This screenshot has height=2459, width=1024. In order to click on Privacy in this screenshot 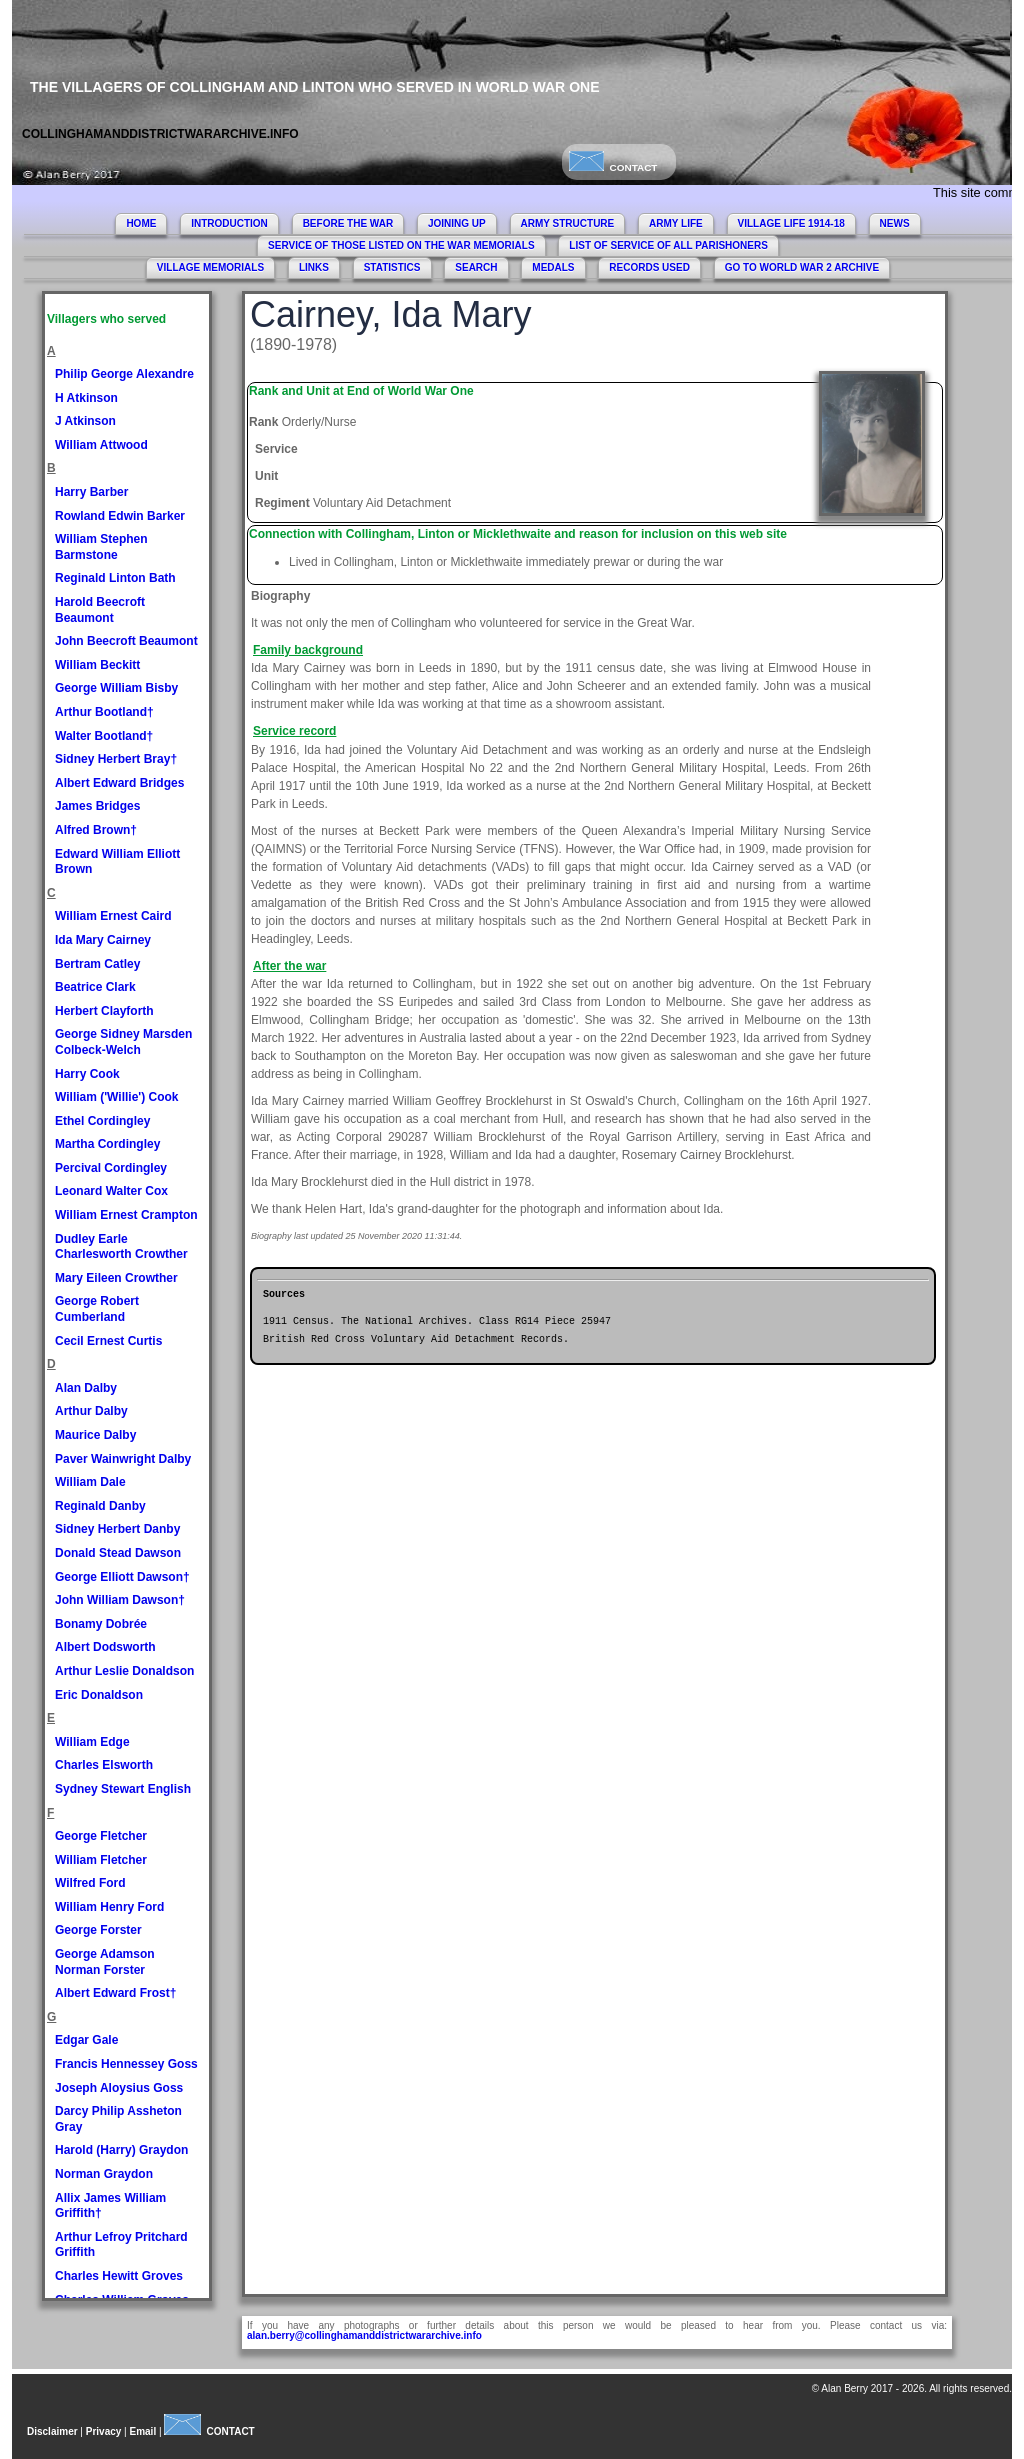, I will do `click(104, 2431)`.